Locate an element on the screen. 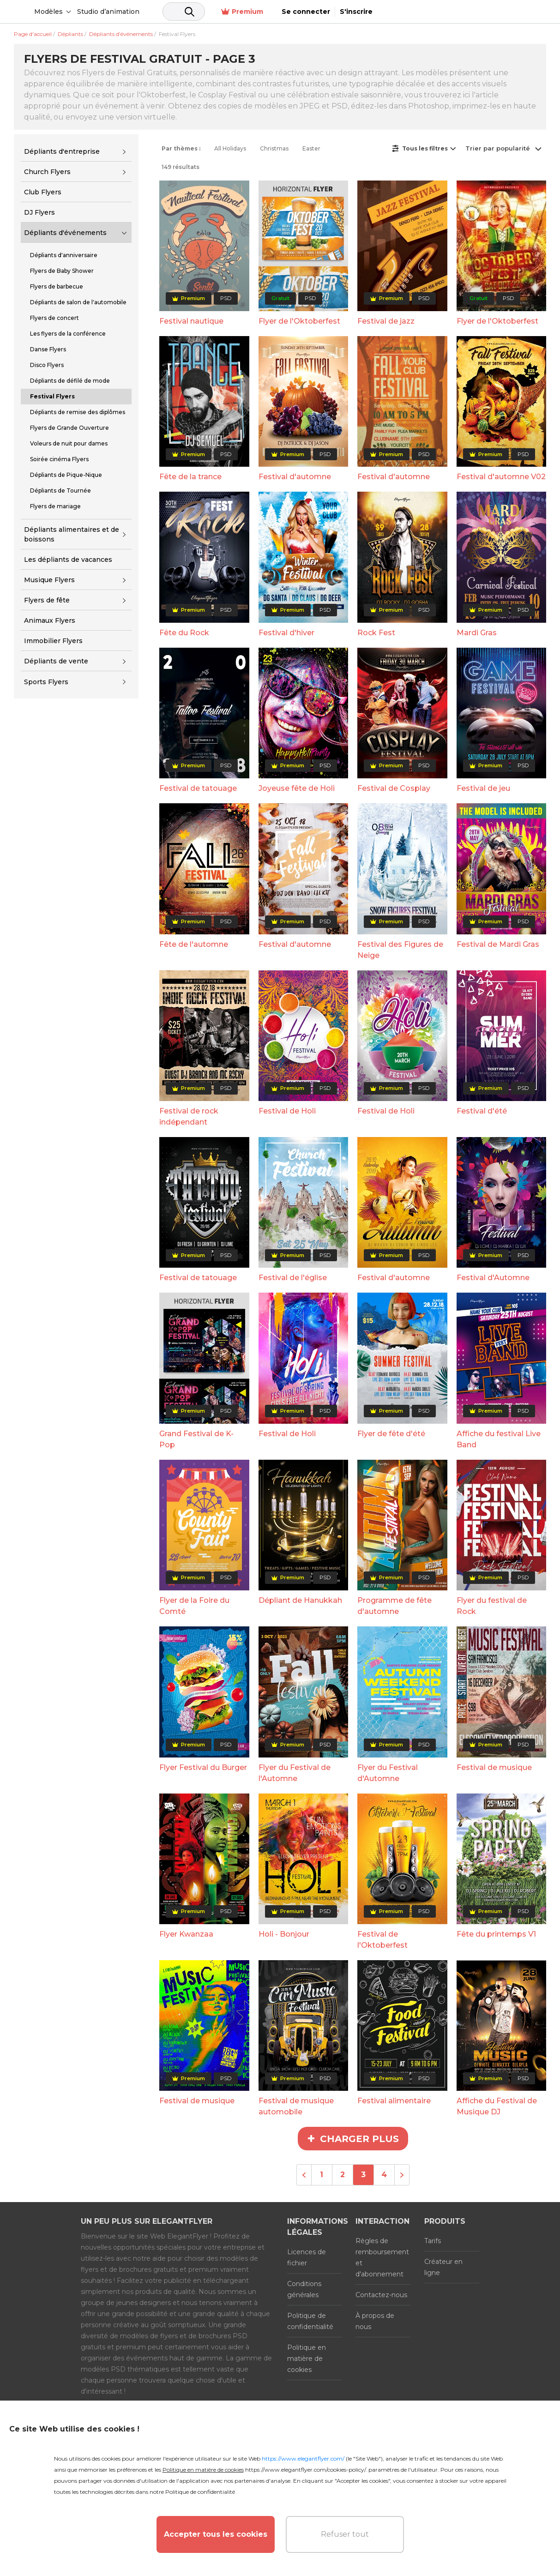 The height and width of the screenshot is (2576, 560). Dépliants de vente is located at coordinates (56, 661).